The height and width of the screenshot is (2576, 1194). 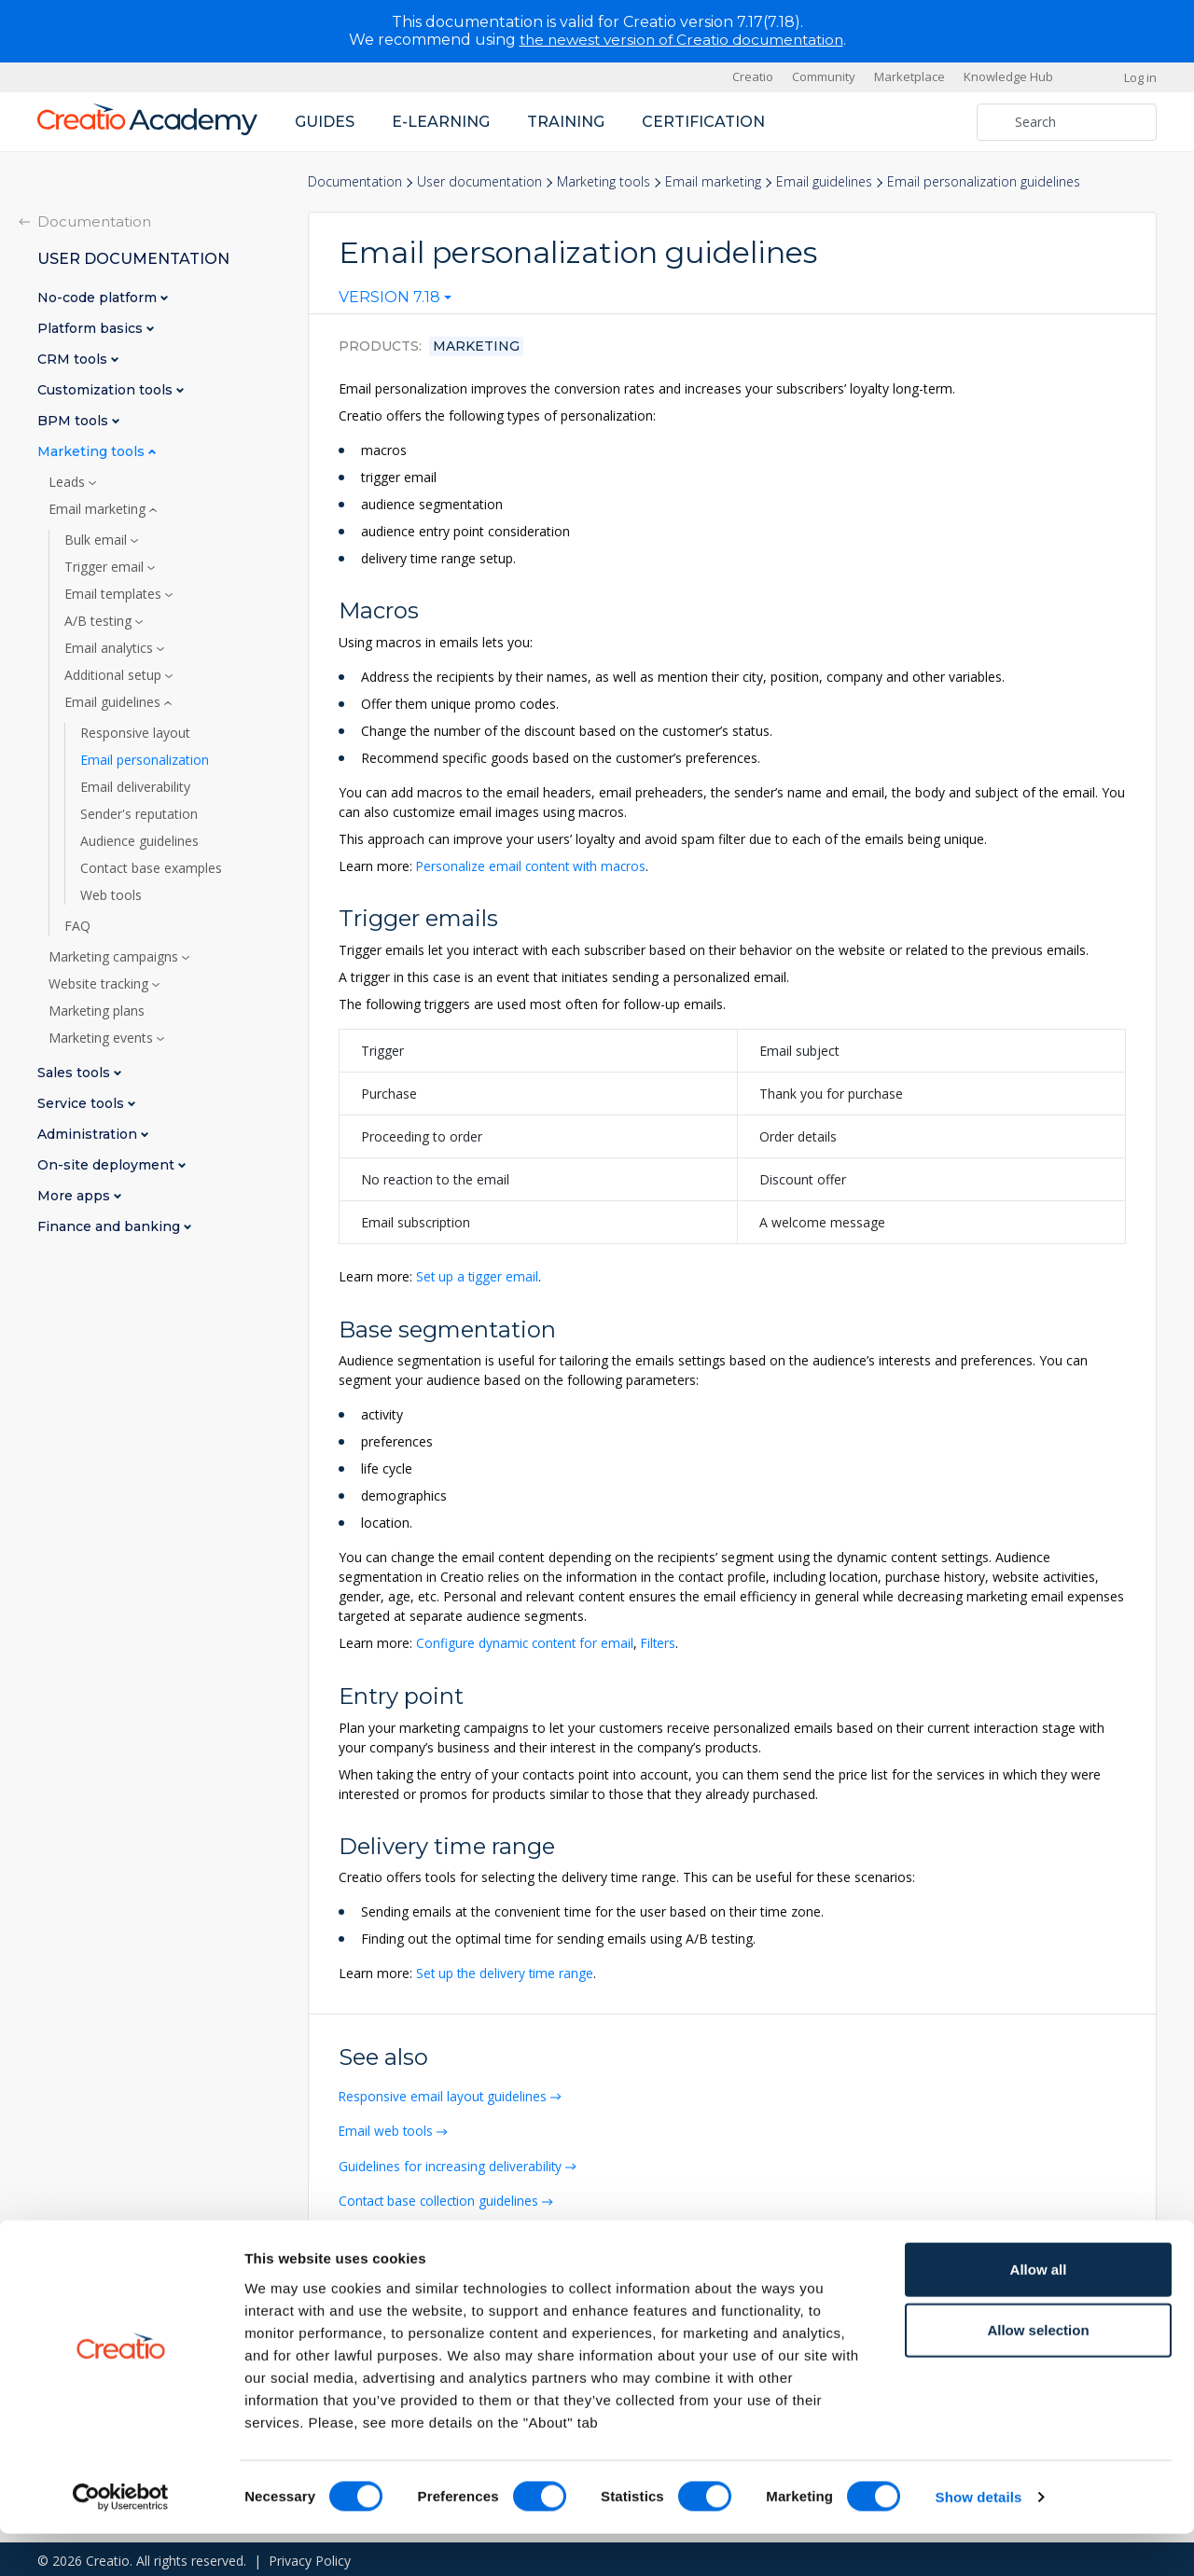 What do you see at coordinates (120, 2540) in the screenshot?
I see `[Cookiebot by Usercentrics - opens in a new window]` at bounding box center [120, 2540].